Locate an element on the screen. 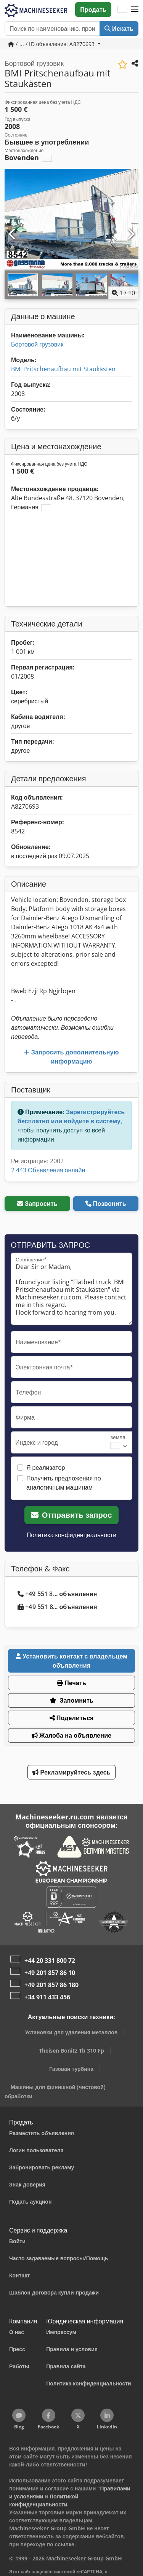 This screenshot has height=2576, width=143. BMI Pritschenaufbau mit Staukästen is located at coordinates (63, 369).